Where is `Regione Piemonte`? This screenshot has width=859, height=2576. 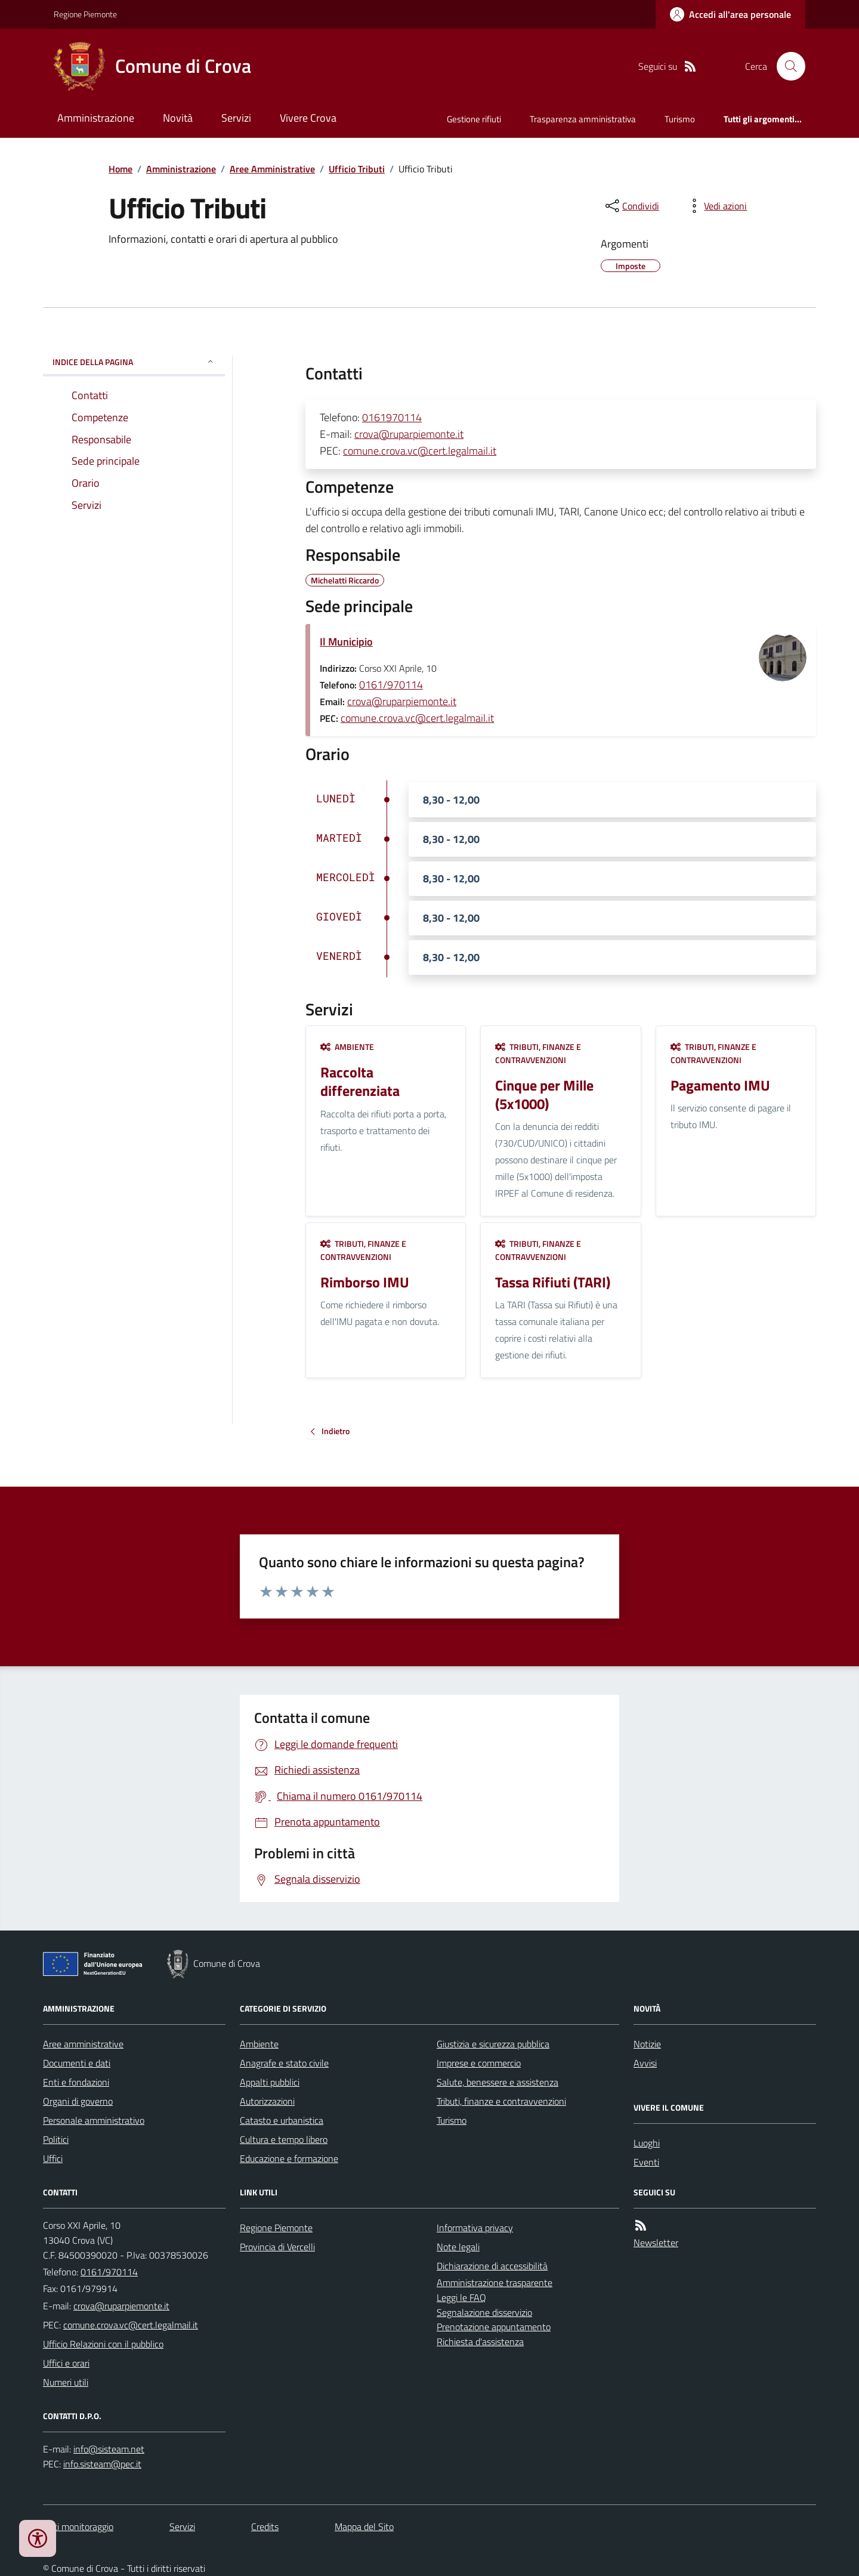 Regione Piemonte is located at coordinates (85, 14).